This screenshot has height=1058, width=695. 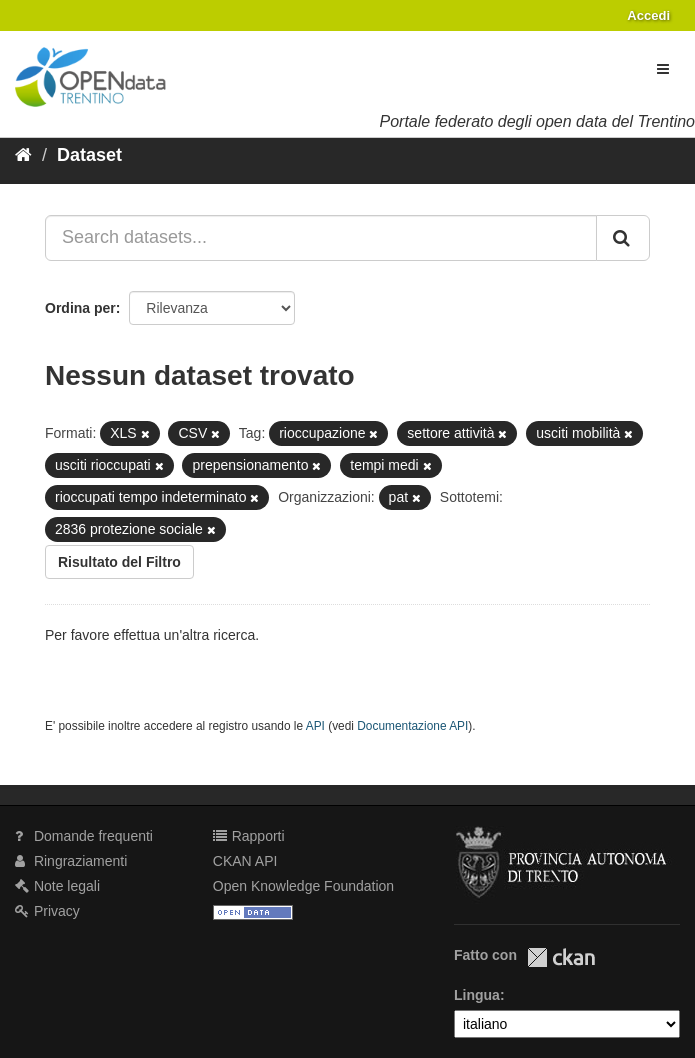 I want to click on Open Knowledge Foundation, so click(x=303, y=886).